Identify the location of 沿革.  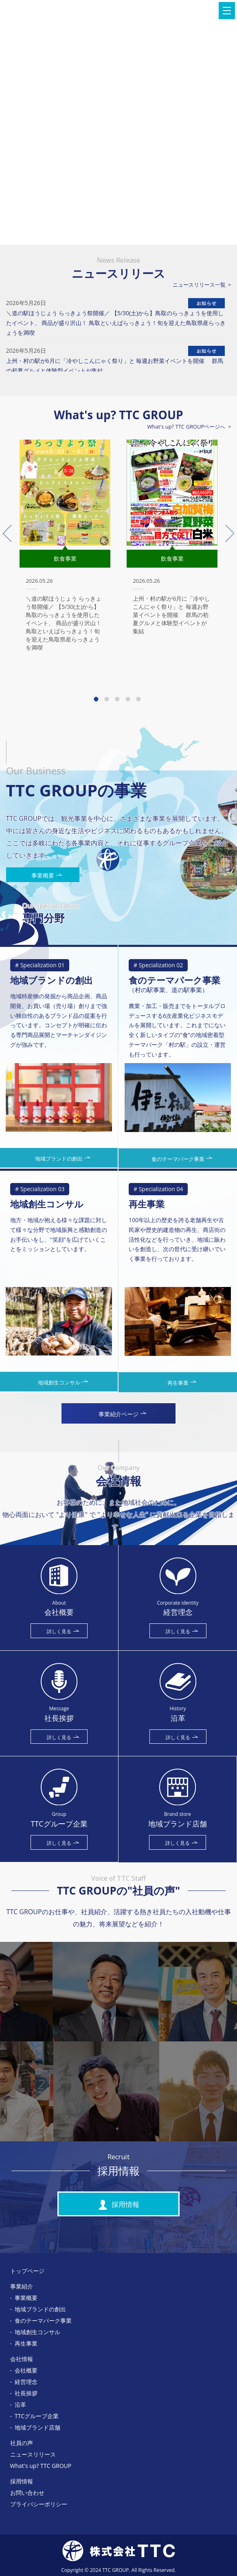
(20, 2404).